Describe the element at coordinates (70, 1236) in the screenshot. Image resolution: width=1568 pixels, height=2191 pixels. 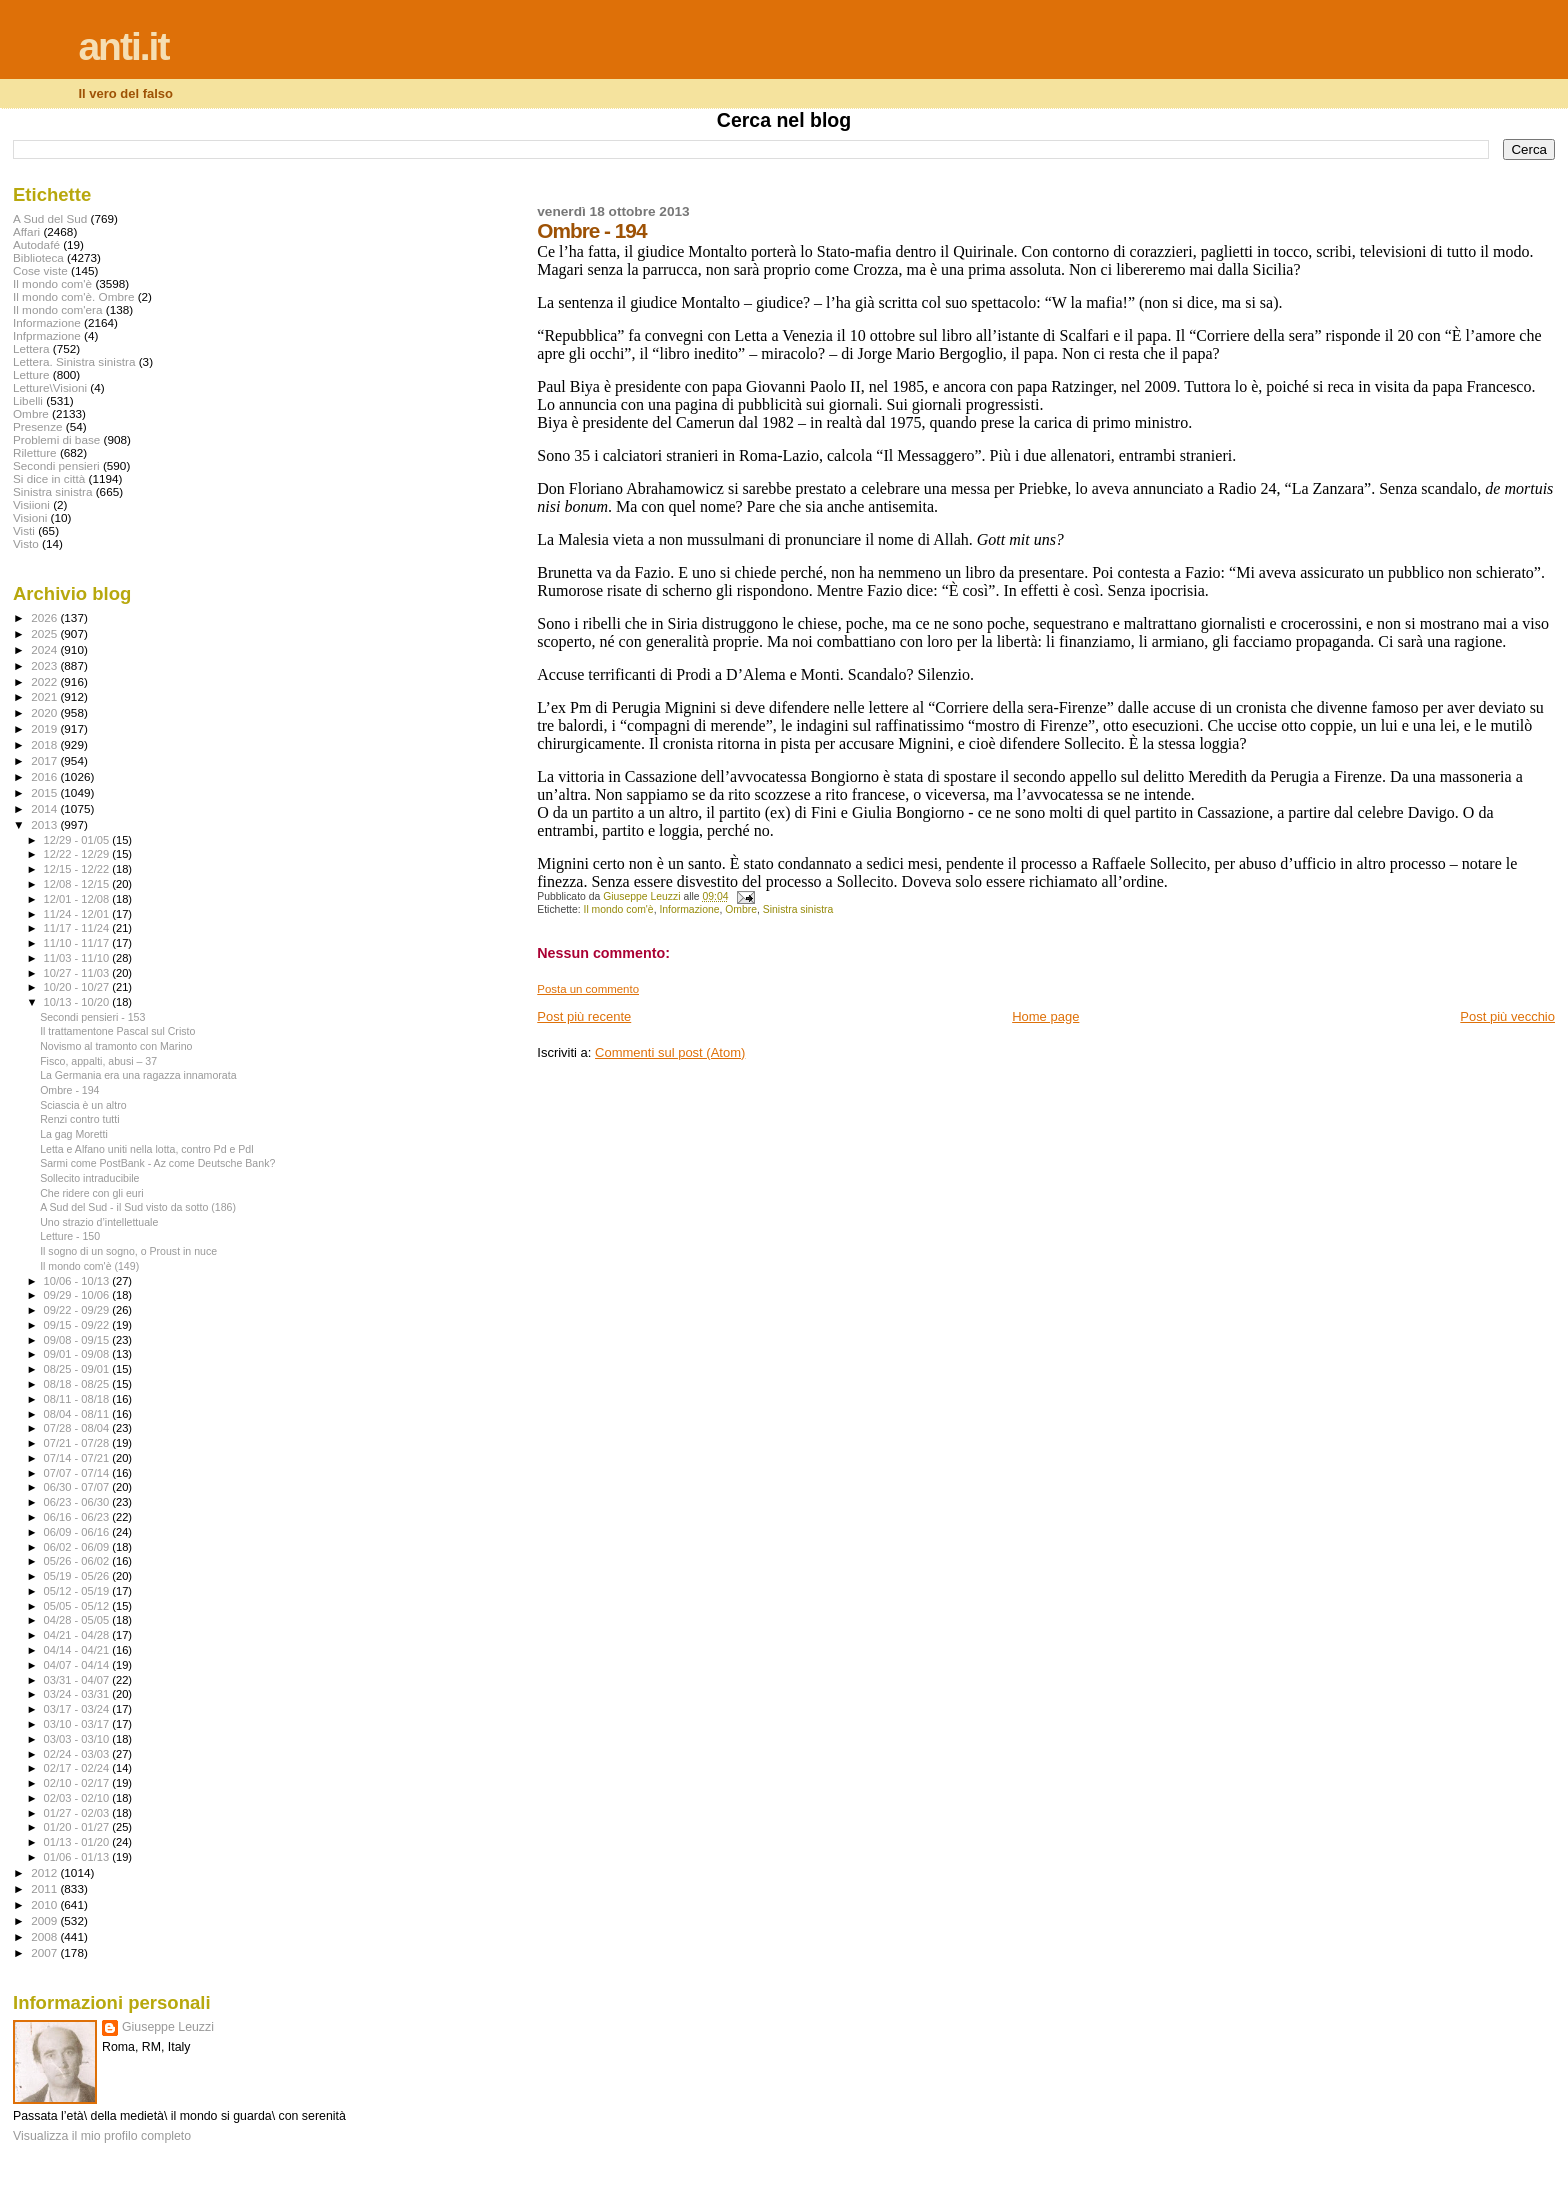
I see `Letture - 150` at that location.